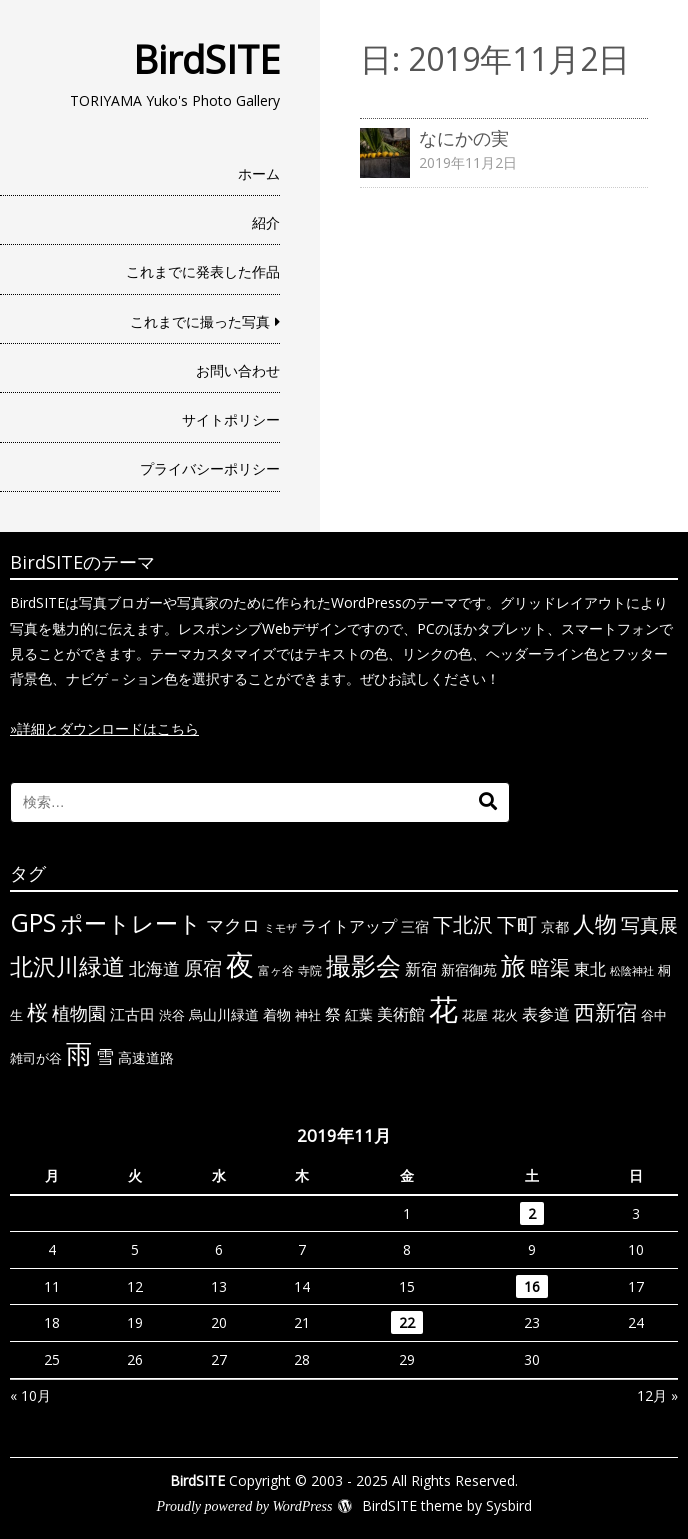  I want to click on 人物 [人物 (30個の項目)], so click(595, 923).